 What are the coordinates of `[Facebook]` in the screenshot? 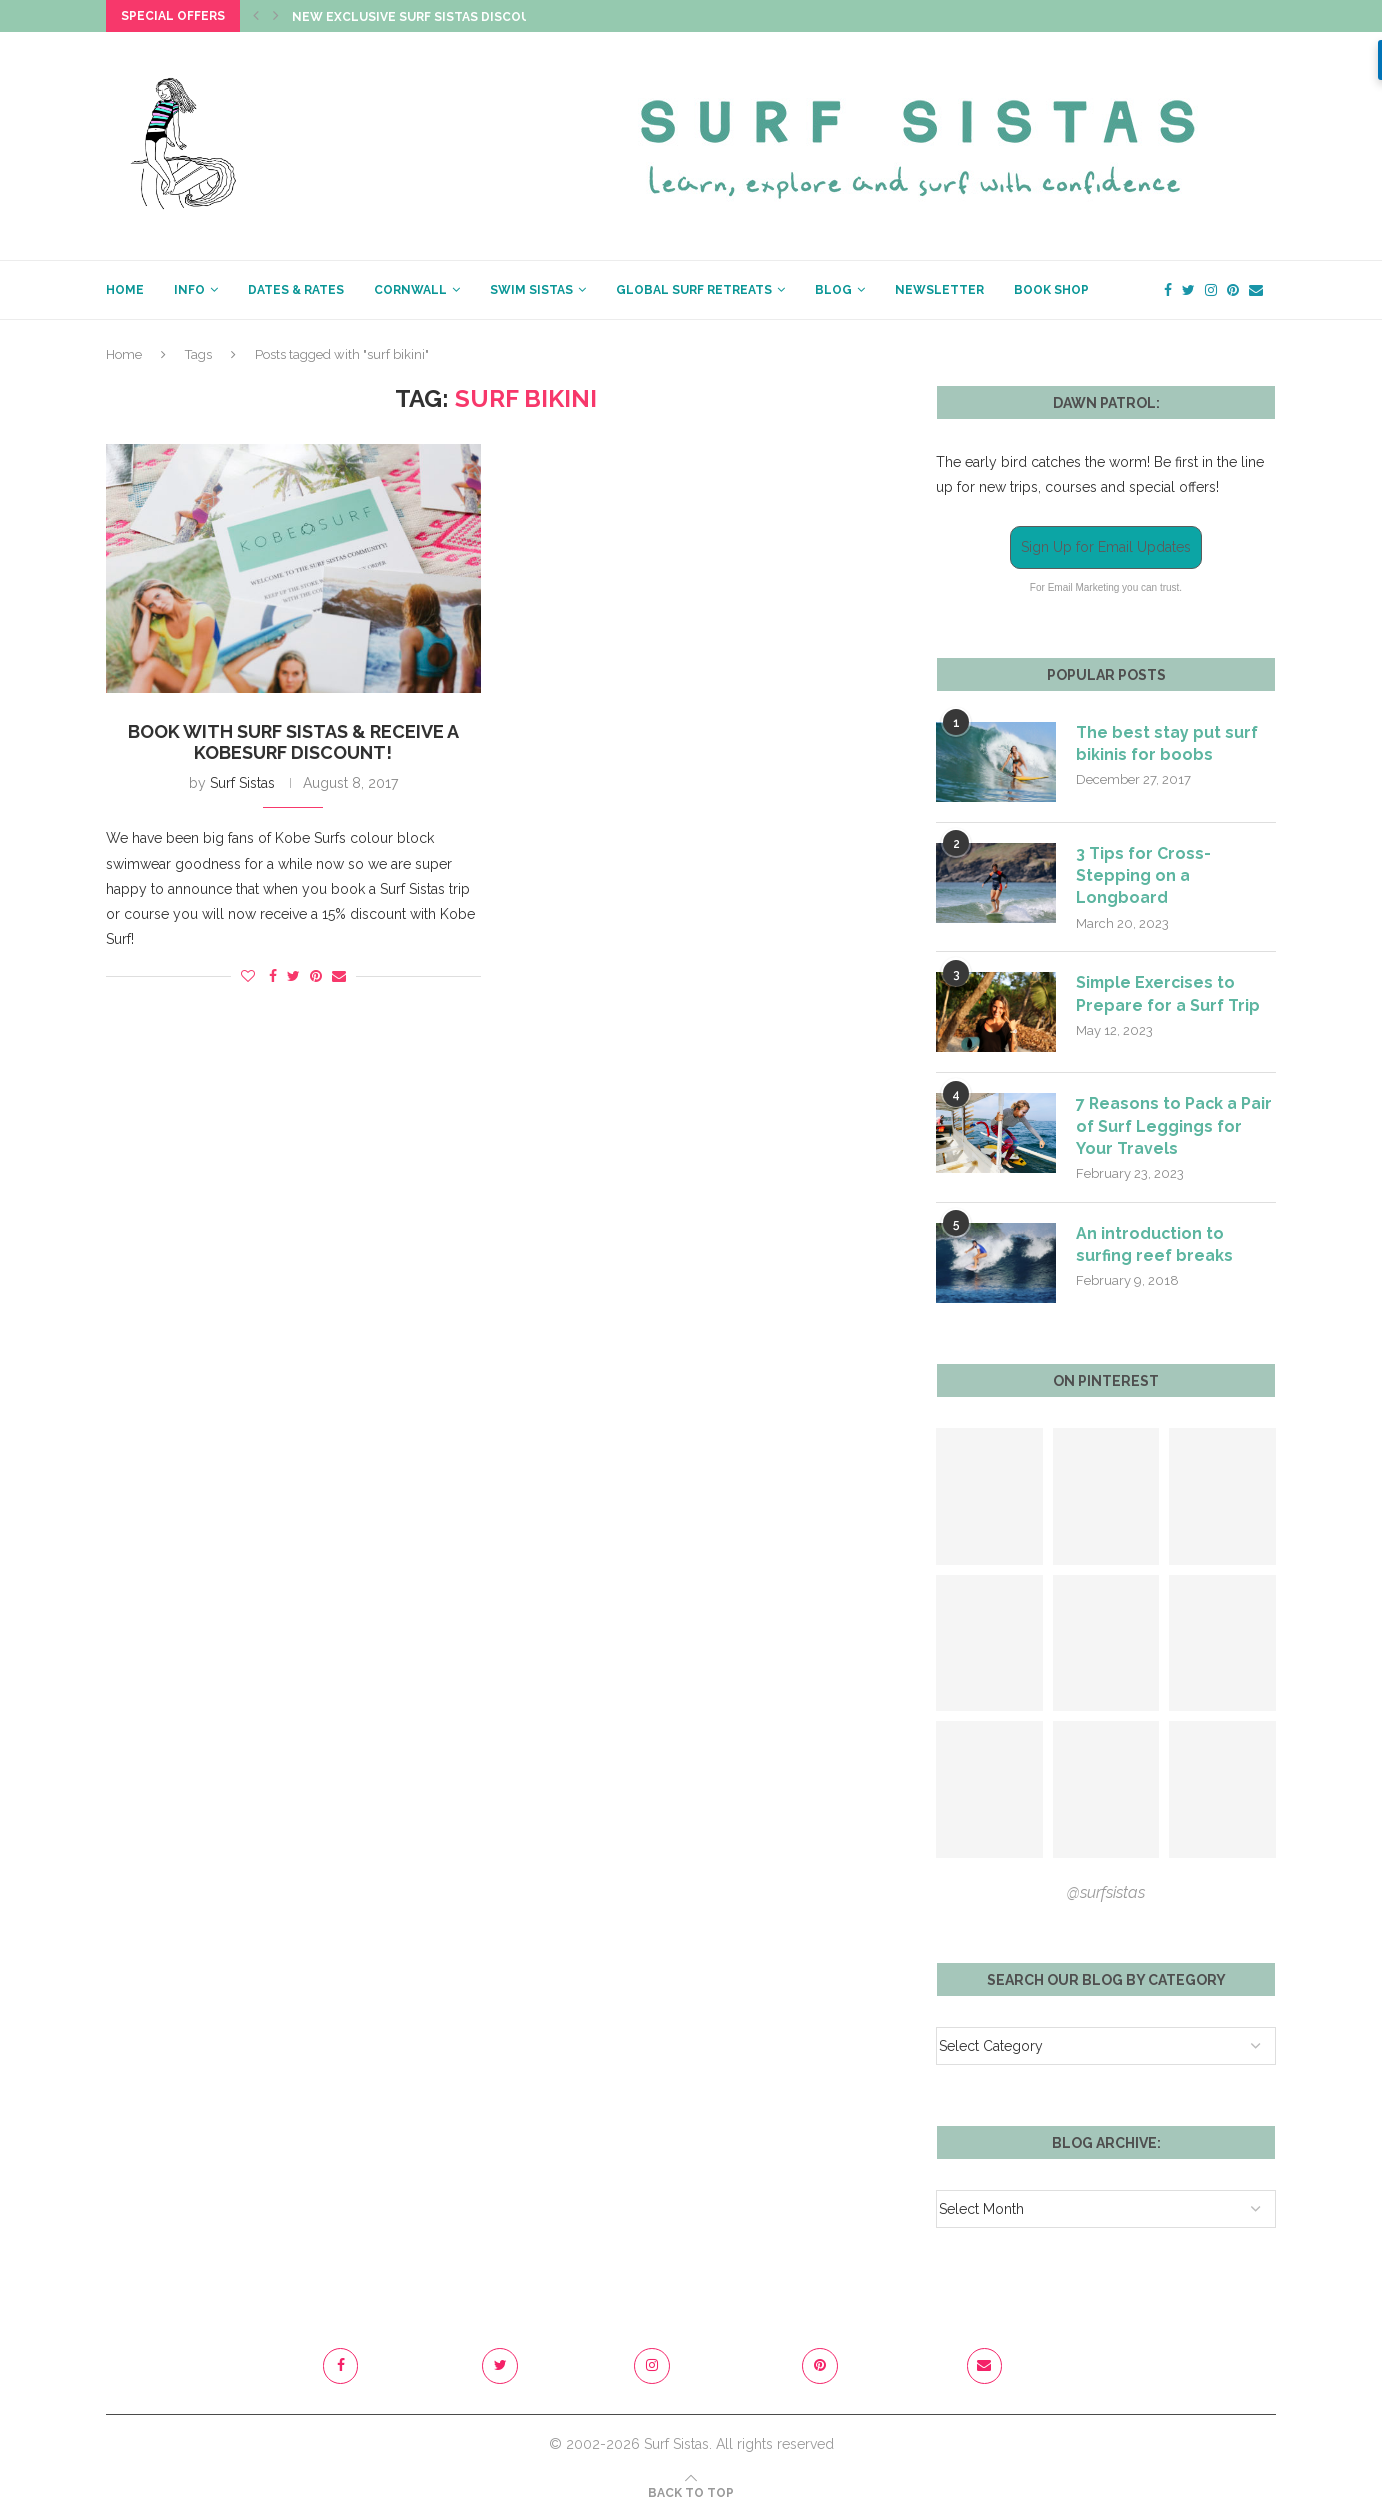 It's located at (1168, 290).